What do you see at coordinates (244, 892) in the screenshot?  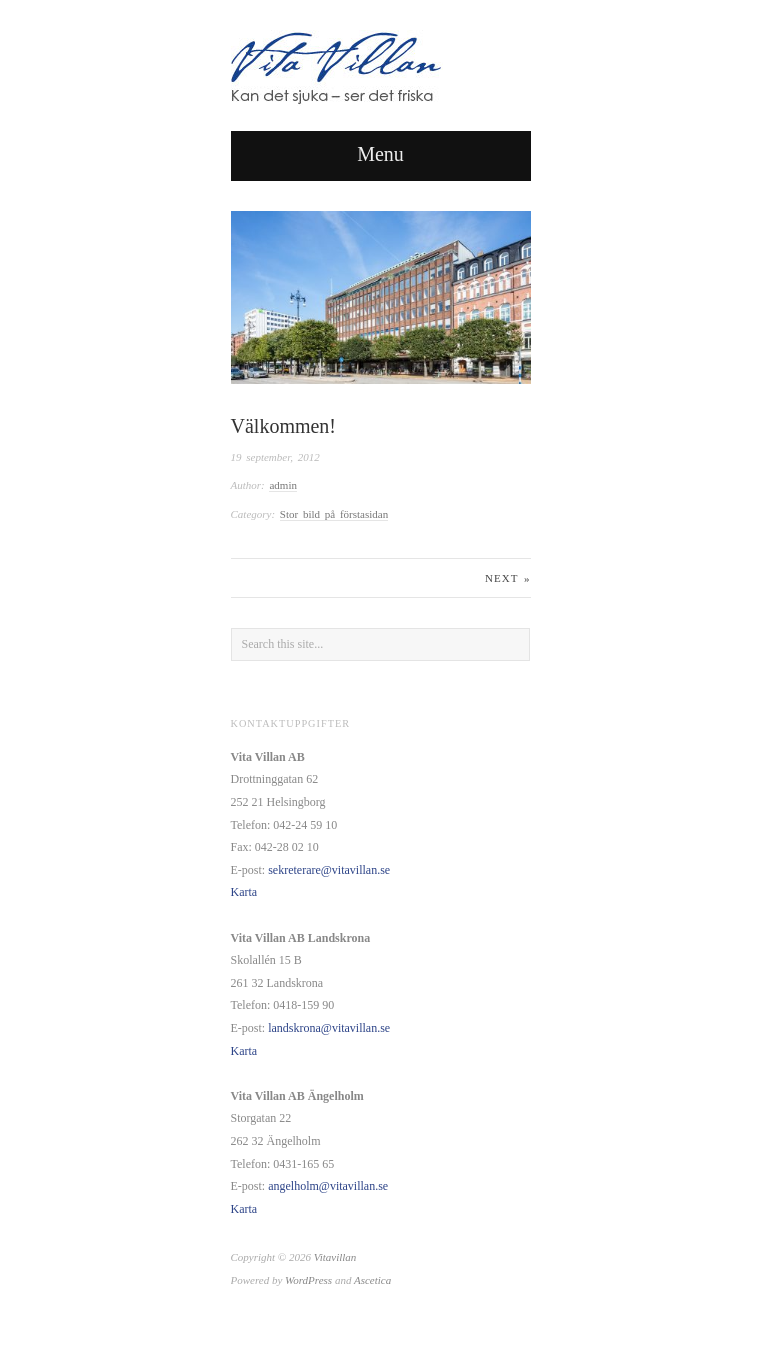 I see `Karta` at bounding box center [244, 892].